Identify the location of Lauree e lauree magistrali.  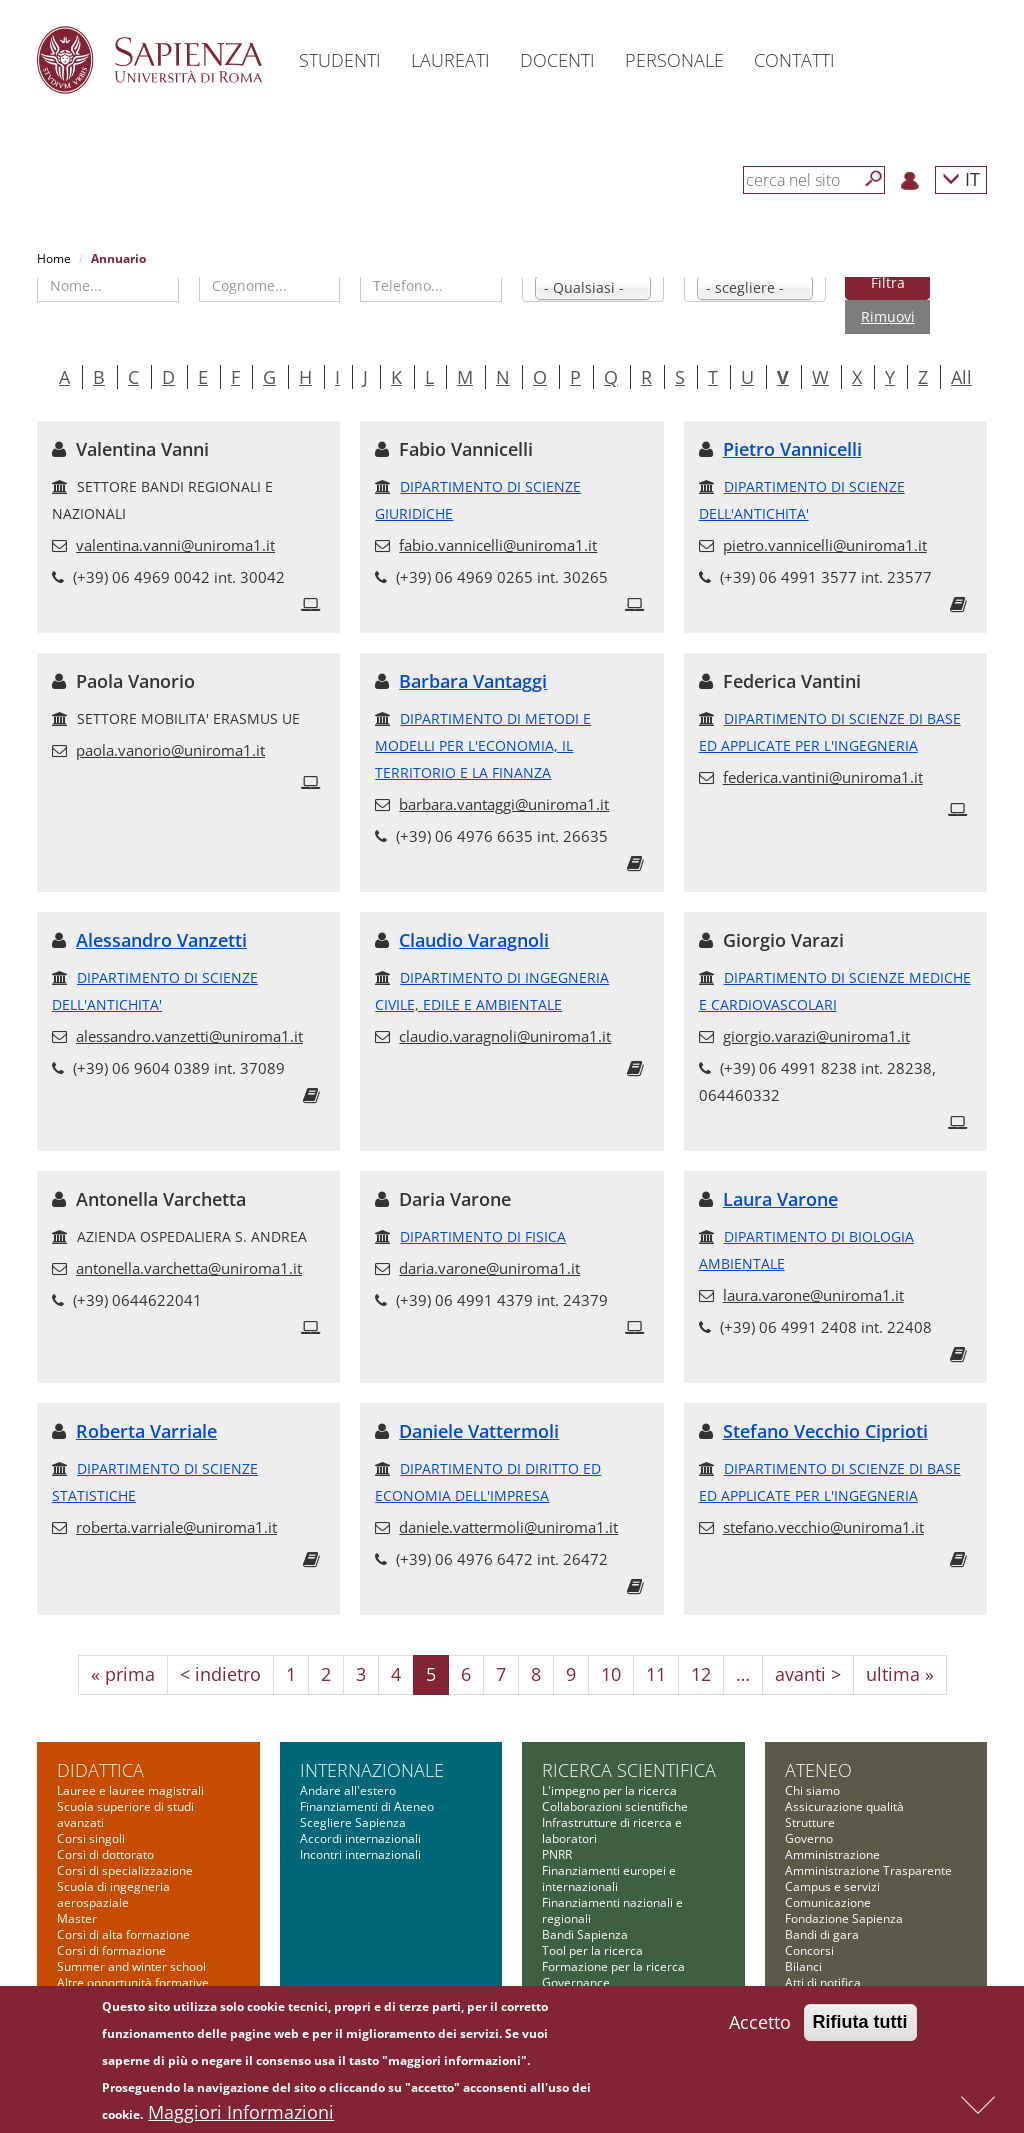
(130, 1790).